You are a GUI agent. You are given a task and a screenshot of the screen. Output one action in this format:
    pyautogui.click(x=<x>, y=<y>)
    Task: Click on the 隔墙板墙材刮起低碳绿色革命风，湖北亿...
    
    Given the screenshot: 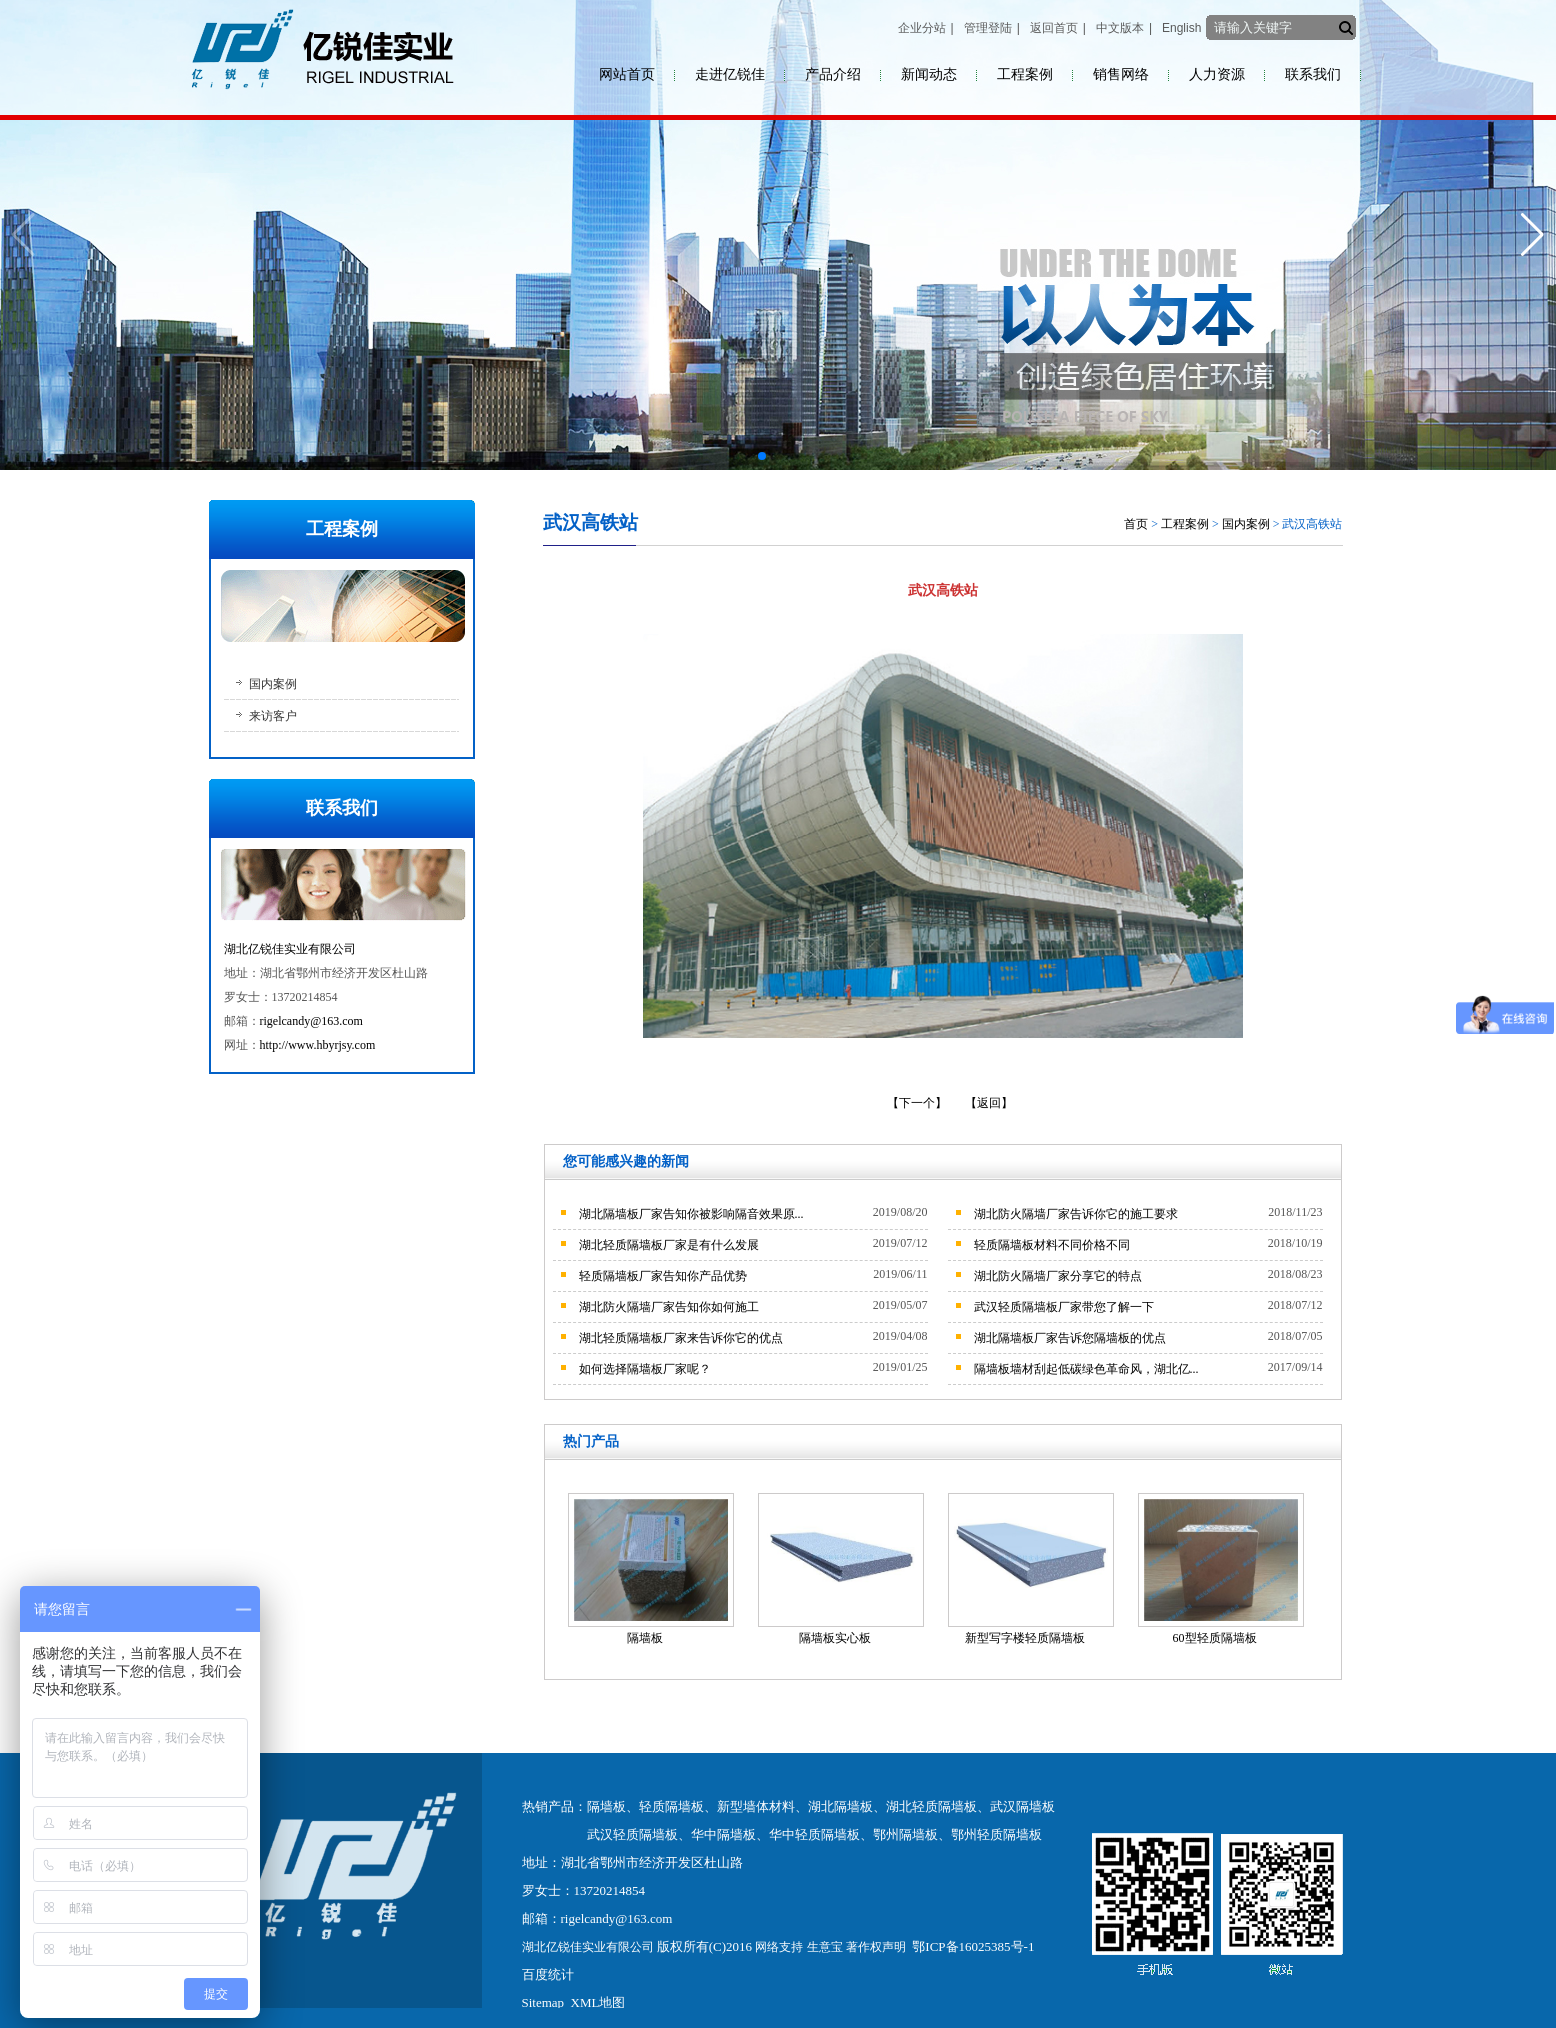 What is the action you would take?
    pyautogui.click(x=1086, y=1369)
    